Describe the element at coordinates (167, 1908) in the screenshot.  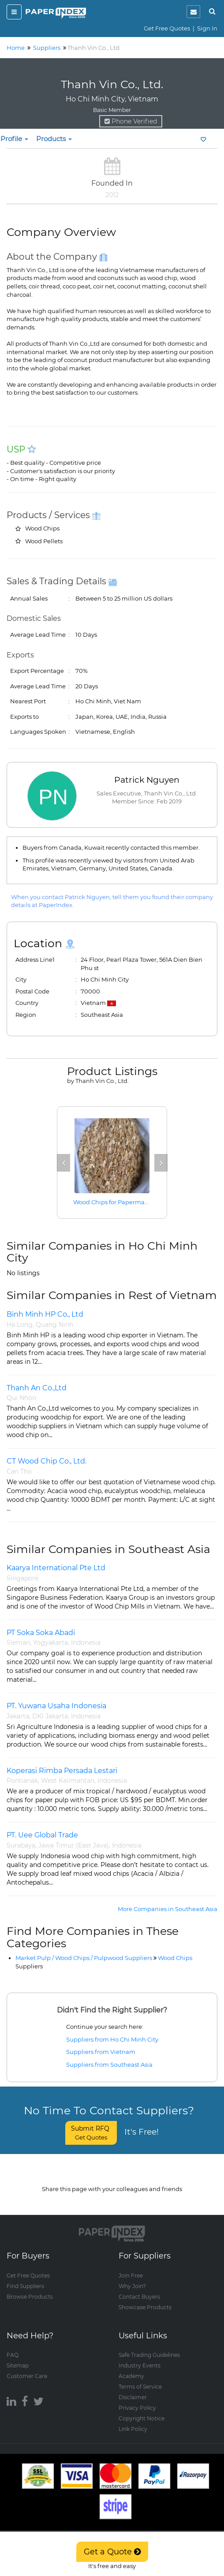
I see `More Companies in Southeast Asia` at that location.